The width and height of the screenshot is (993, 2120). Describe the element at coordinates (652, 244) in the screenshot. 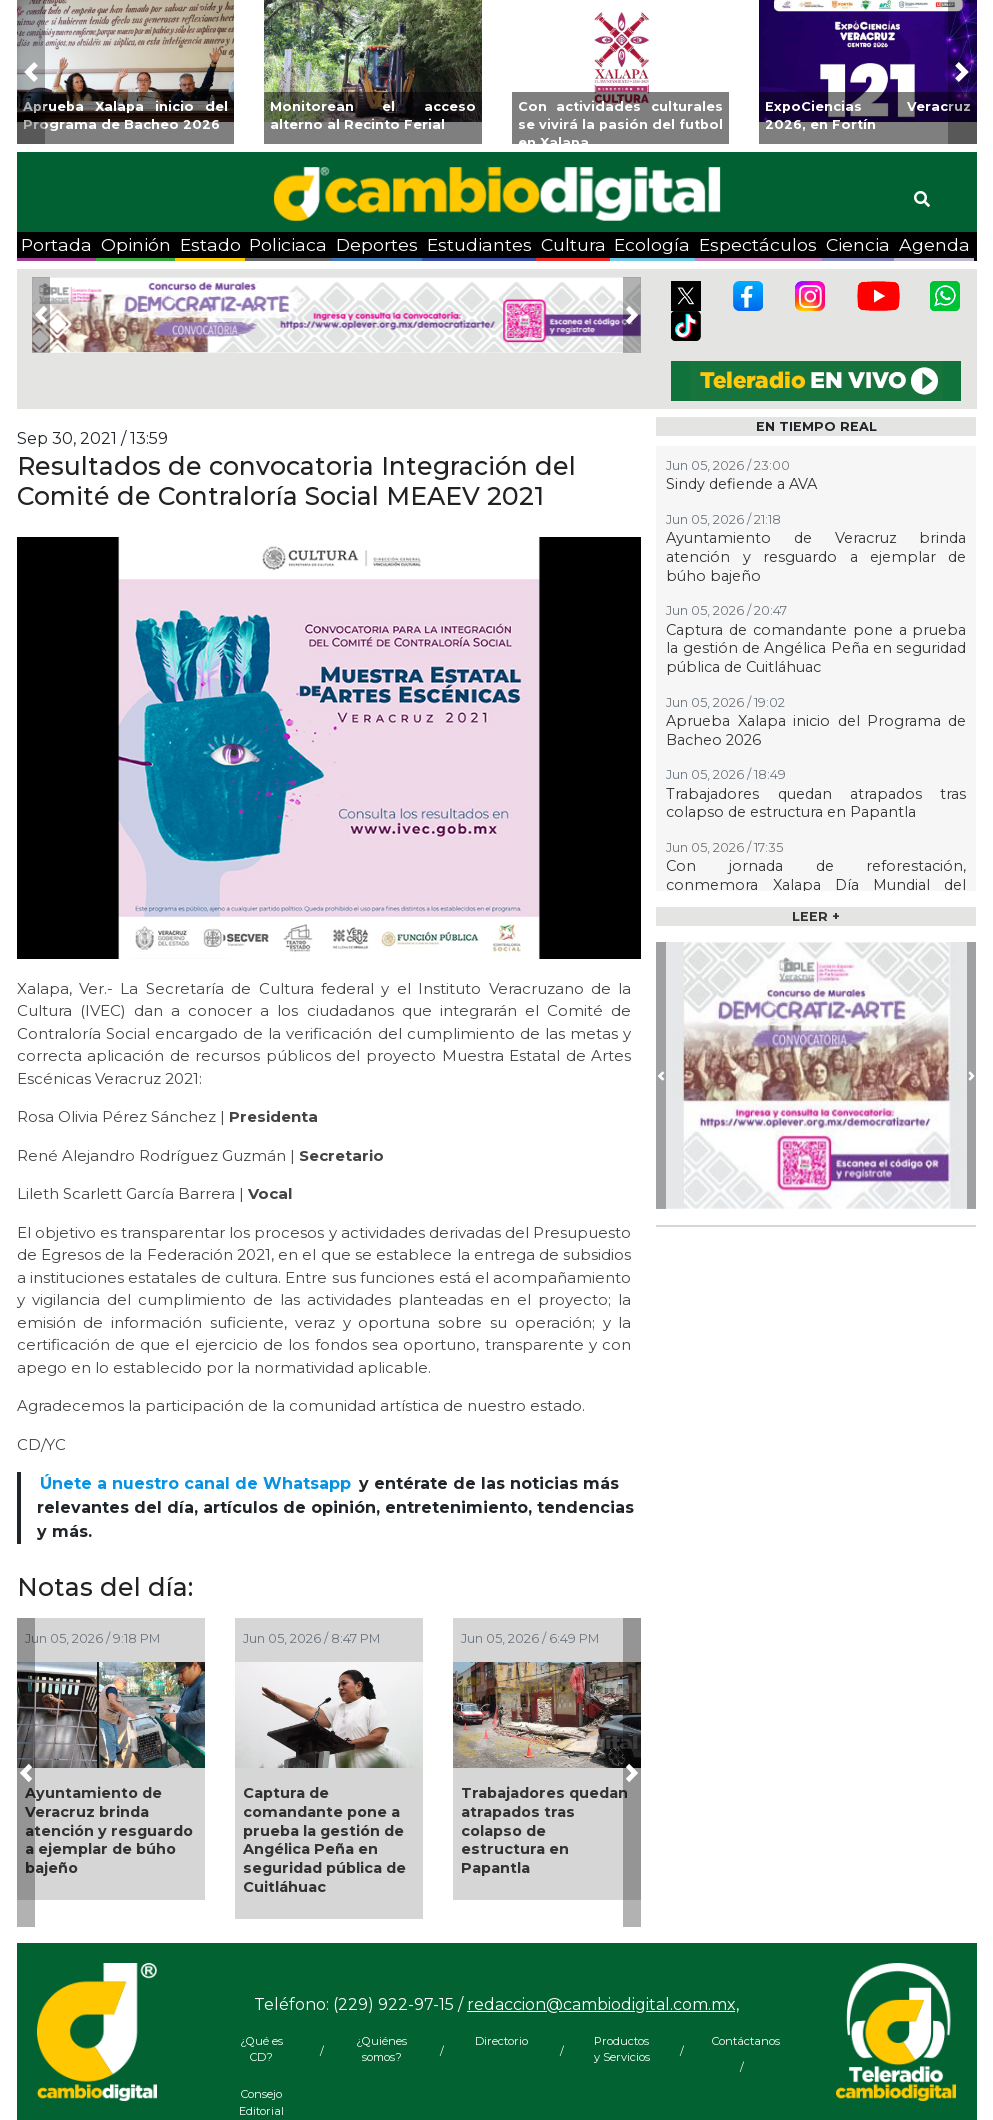

I see `Ecología` at that location.